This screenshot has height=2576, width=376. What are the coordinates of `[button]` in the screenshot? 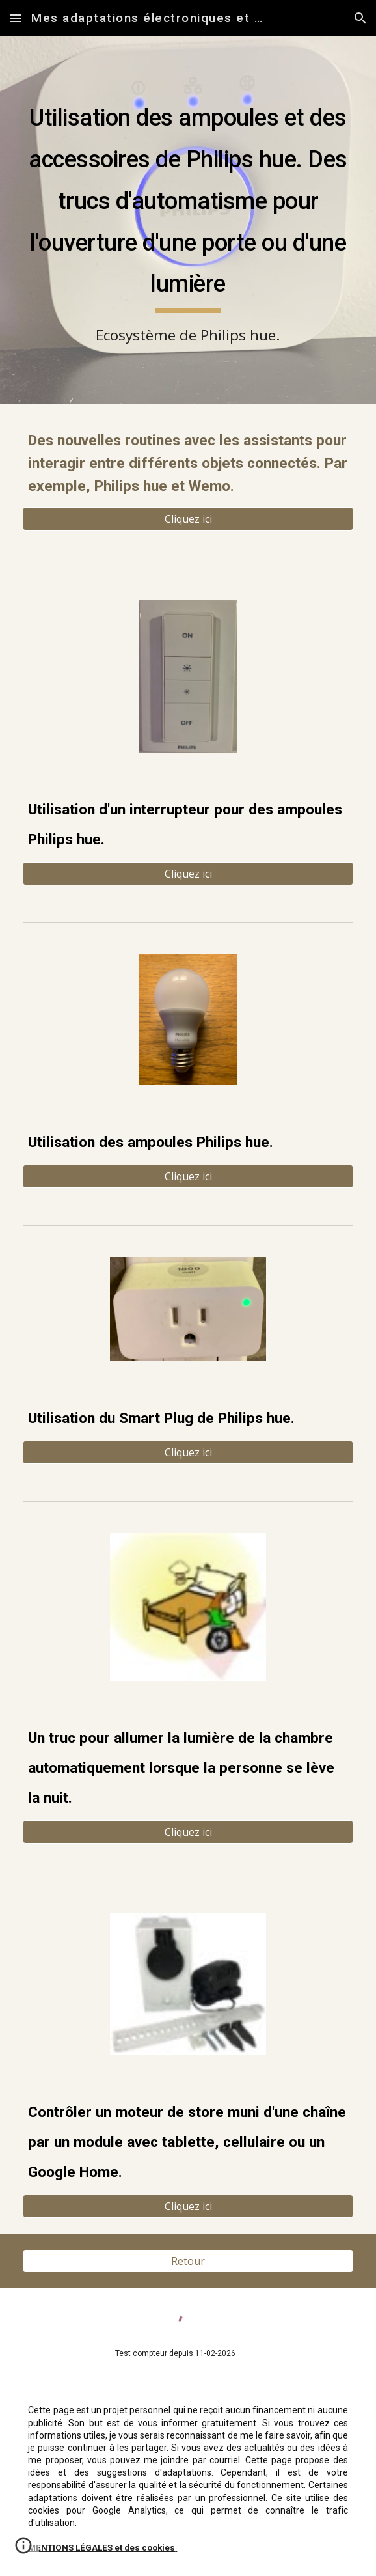 It's located at (15, 18).